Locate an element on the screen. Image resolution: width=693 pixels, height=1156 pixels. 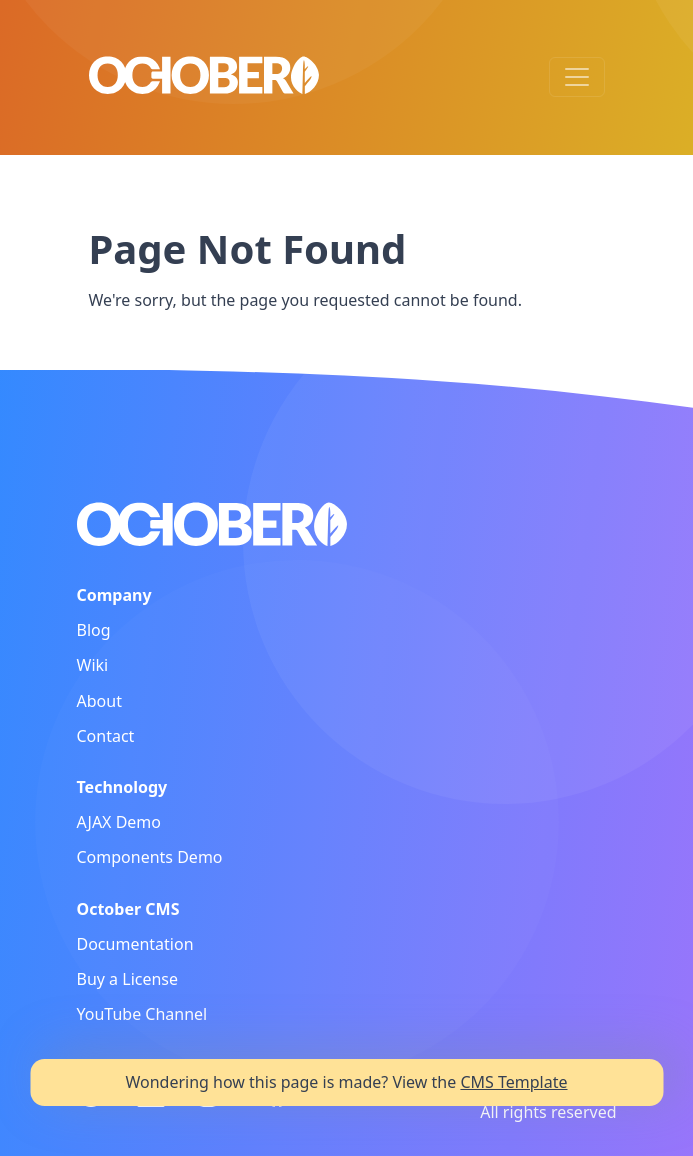
Blog is located at coordinates (94, 630).